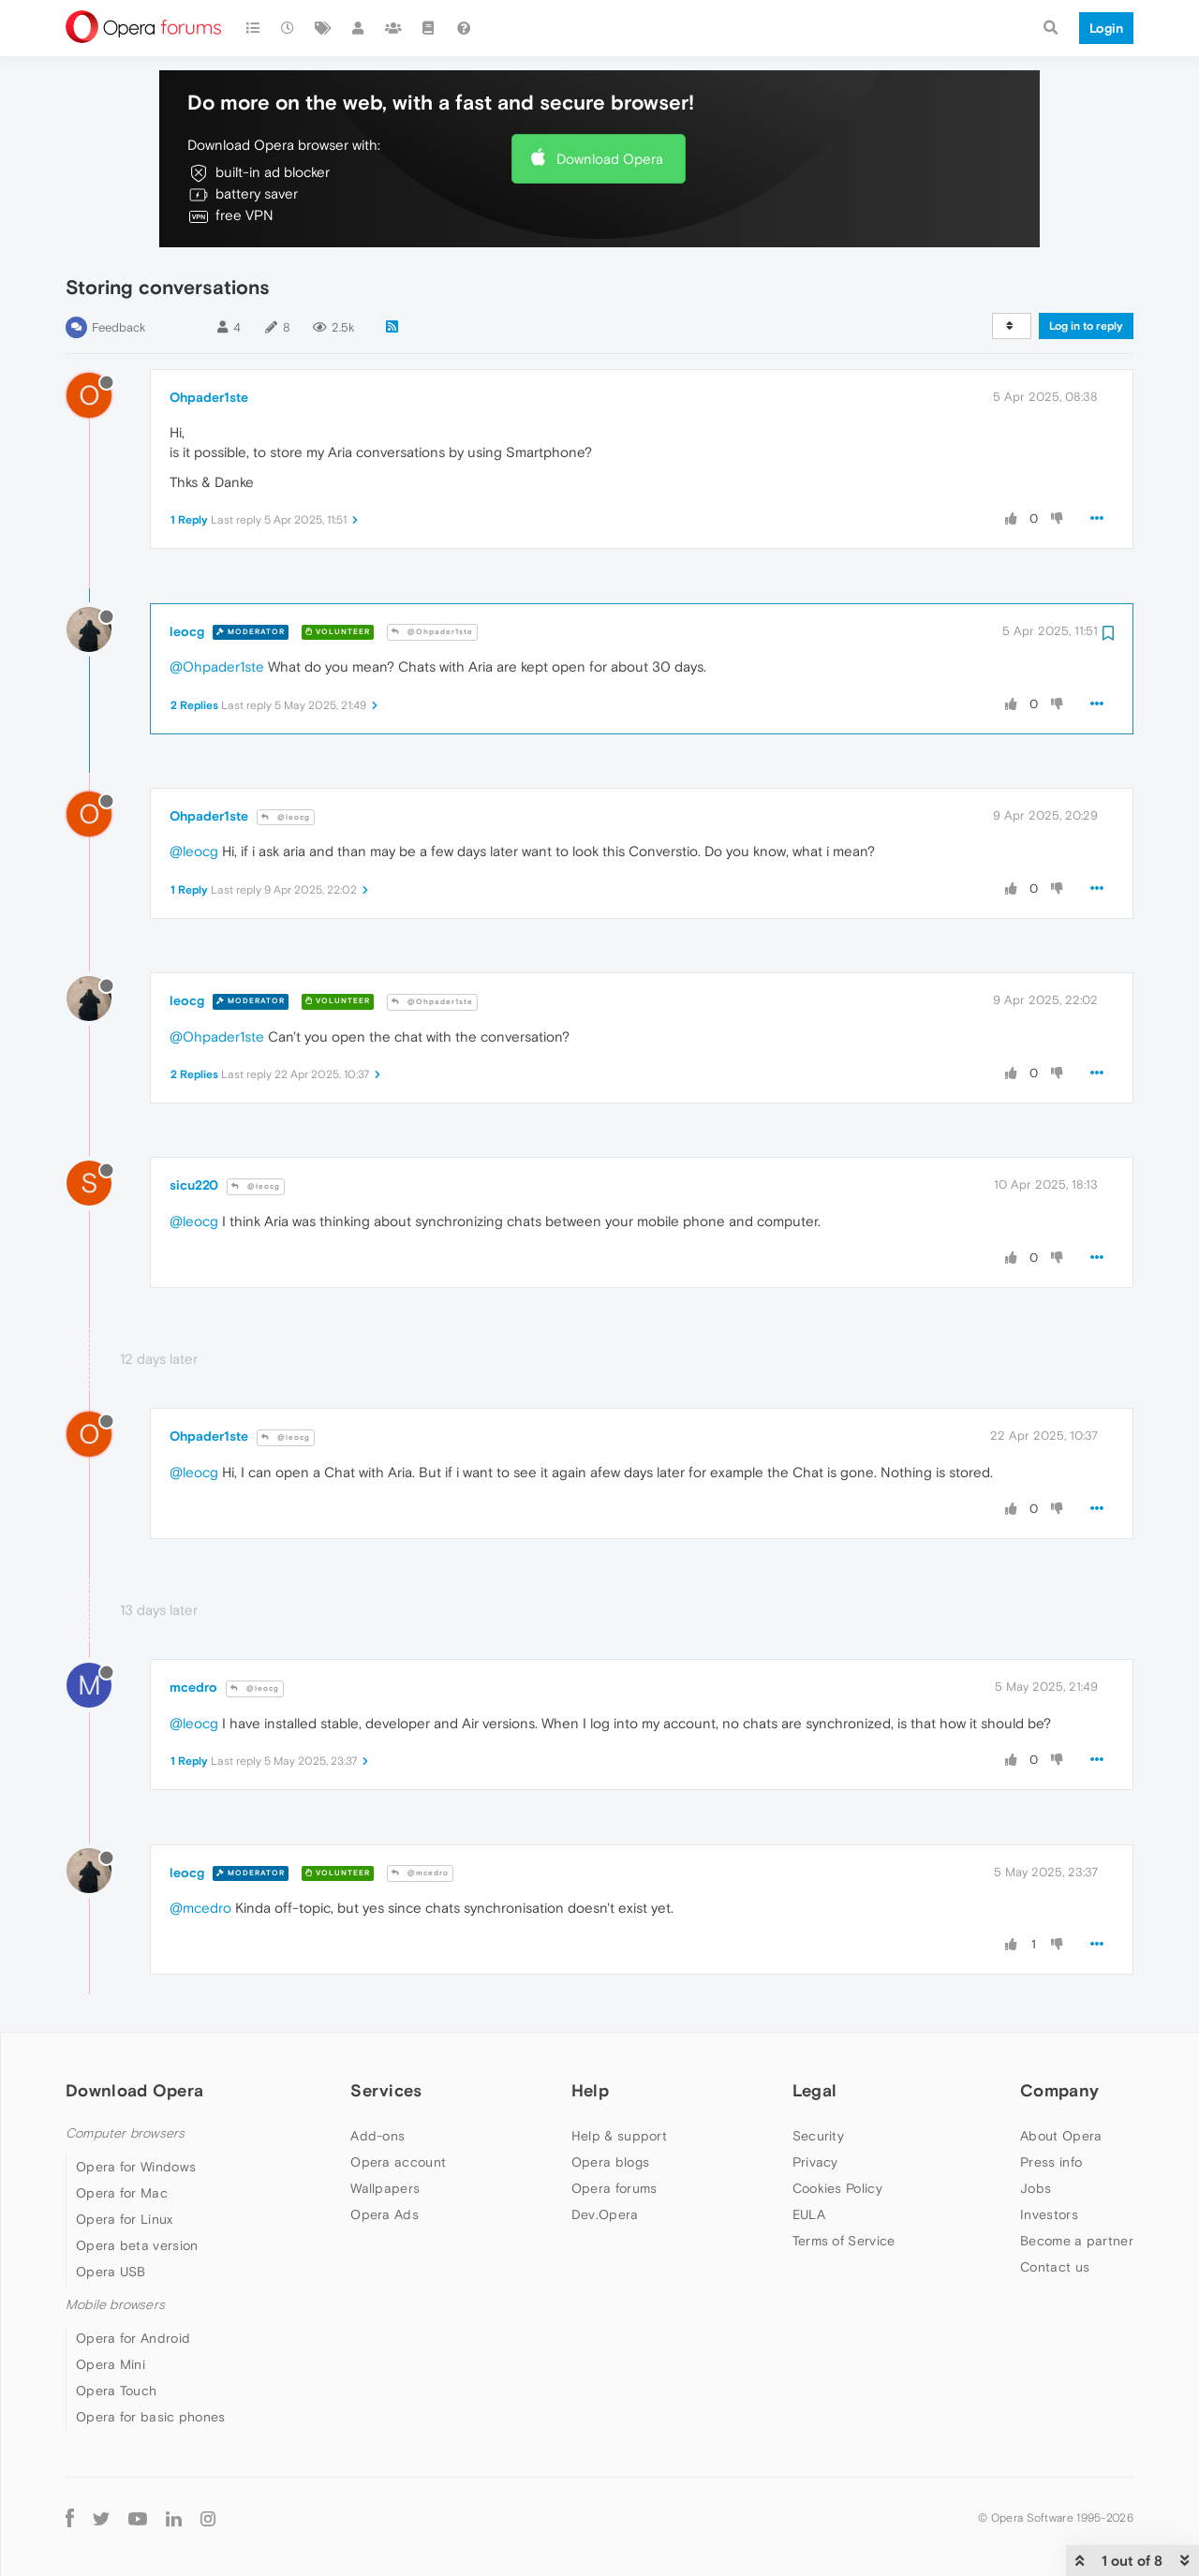 This screenshot has height=2576, width=1199. What do you see at coordinates (133, 2338) in the screenshot?
I see `Opera for Android` at bounding box center [133, 2338].